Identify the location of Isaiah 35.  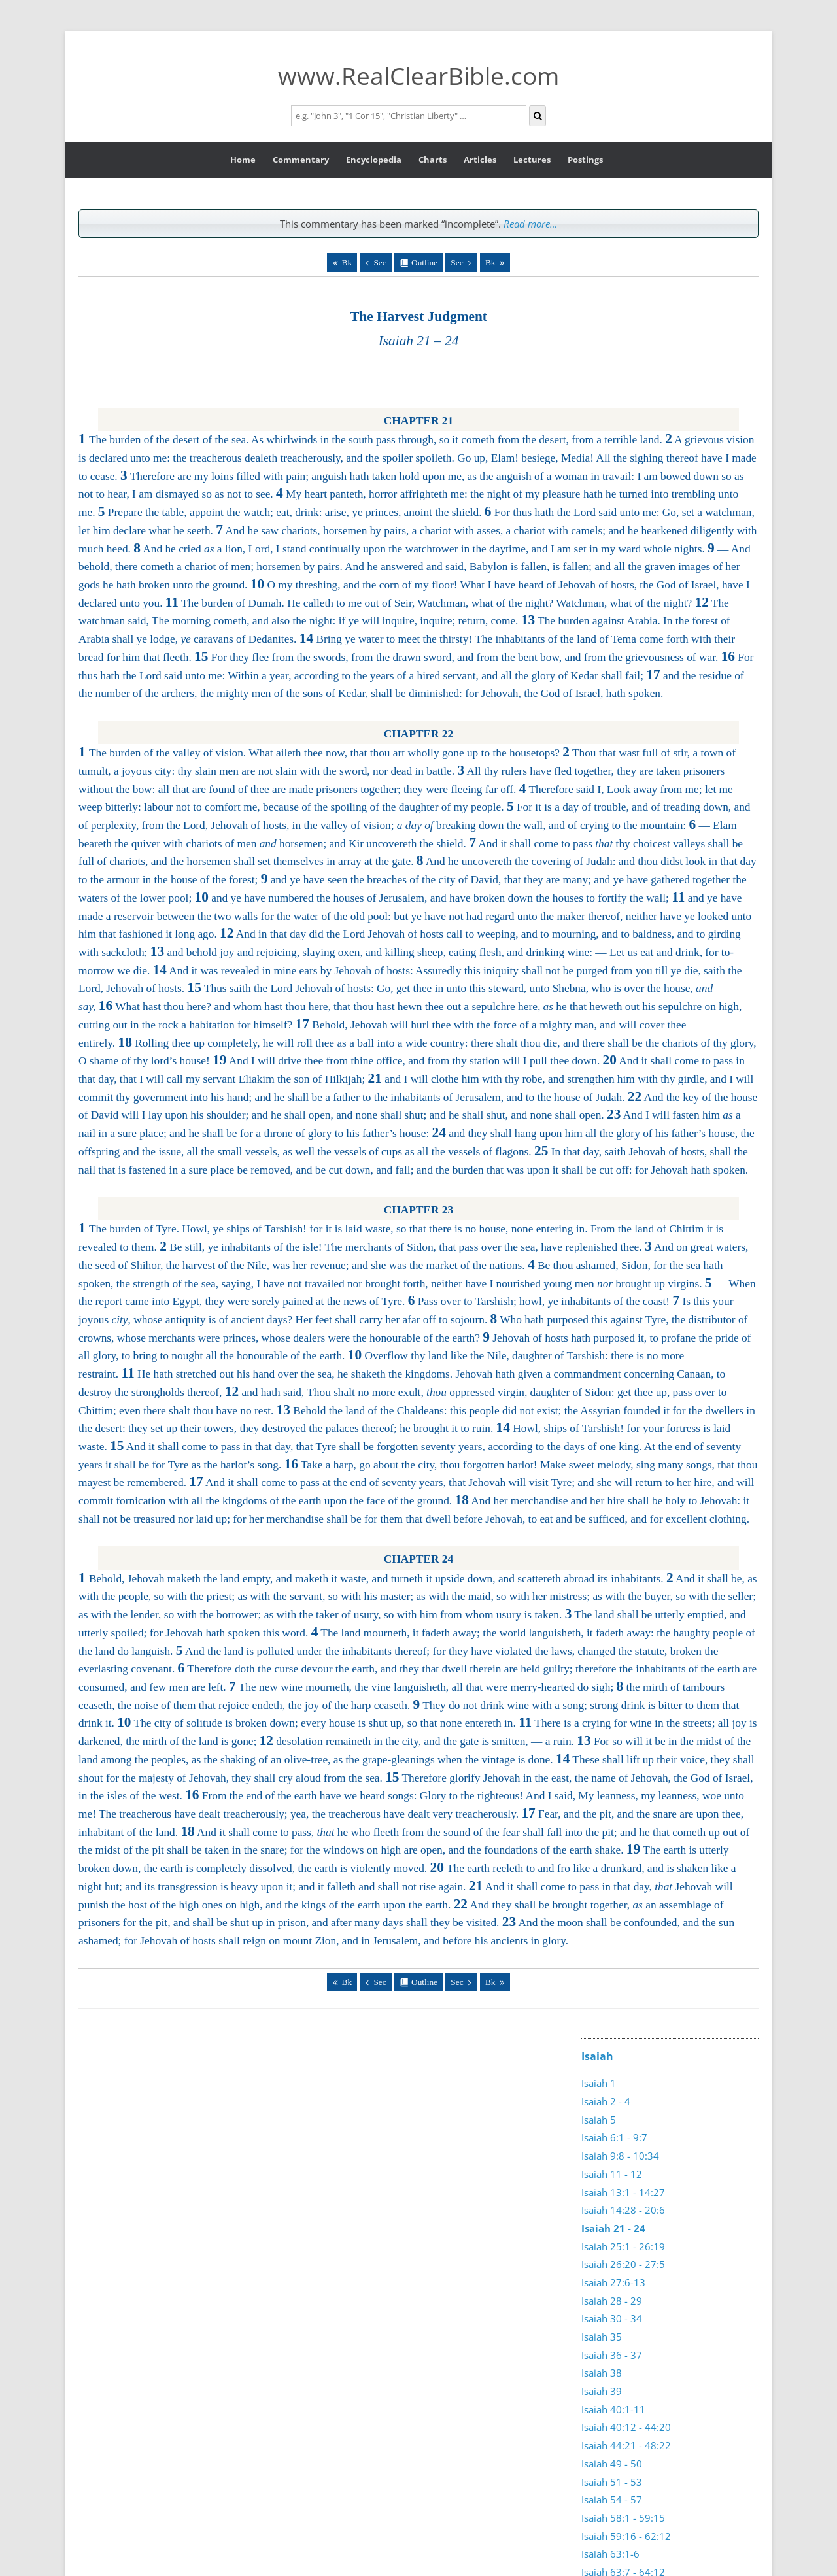
(601, 2336).